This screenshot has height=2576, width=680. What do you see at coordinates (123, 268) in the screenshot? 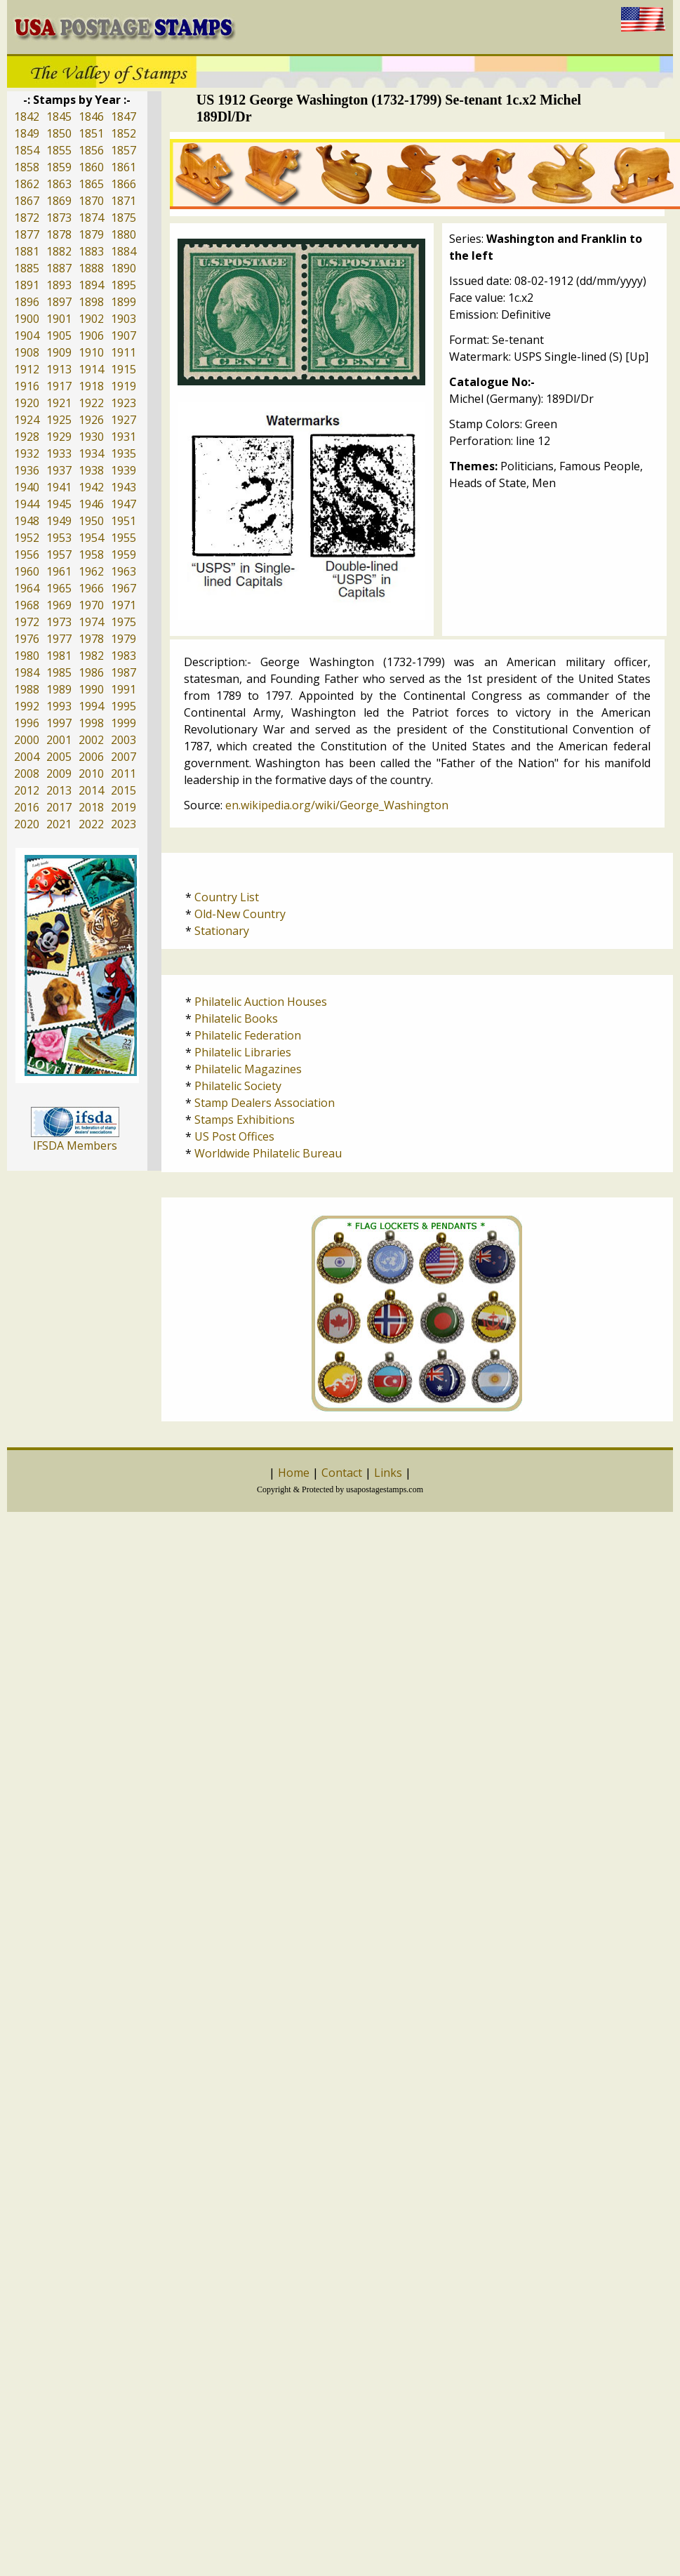
I see `1890` at bounding box center [123, 268].